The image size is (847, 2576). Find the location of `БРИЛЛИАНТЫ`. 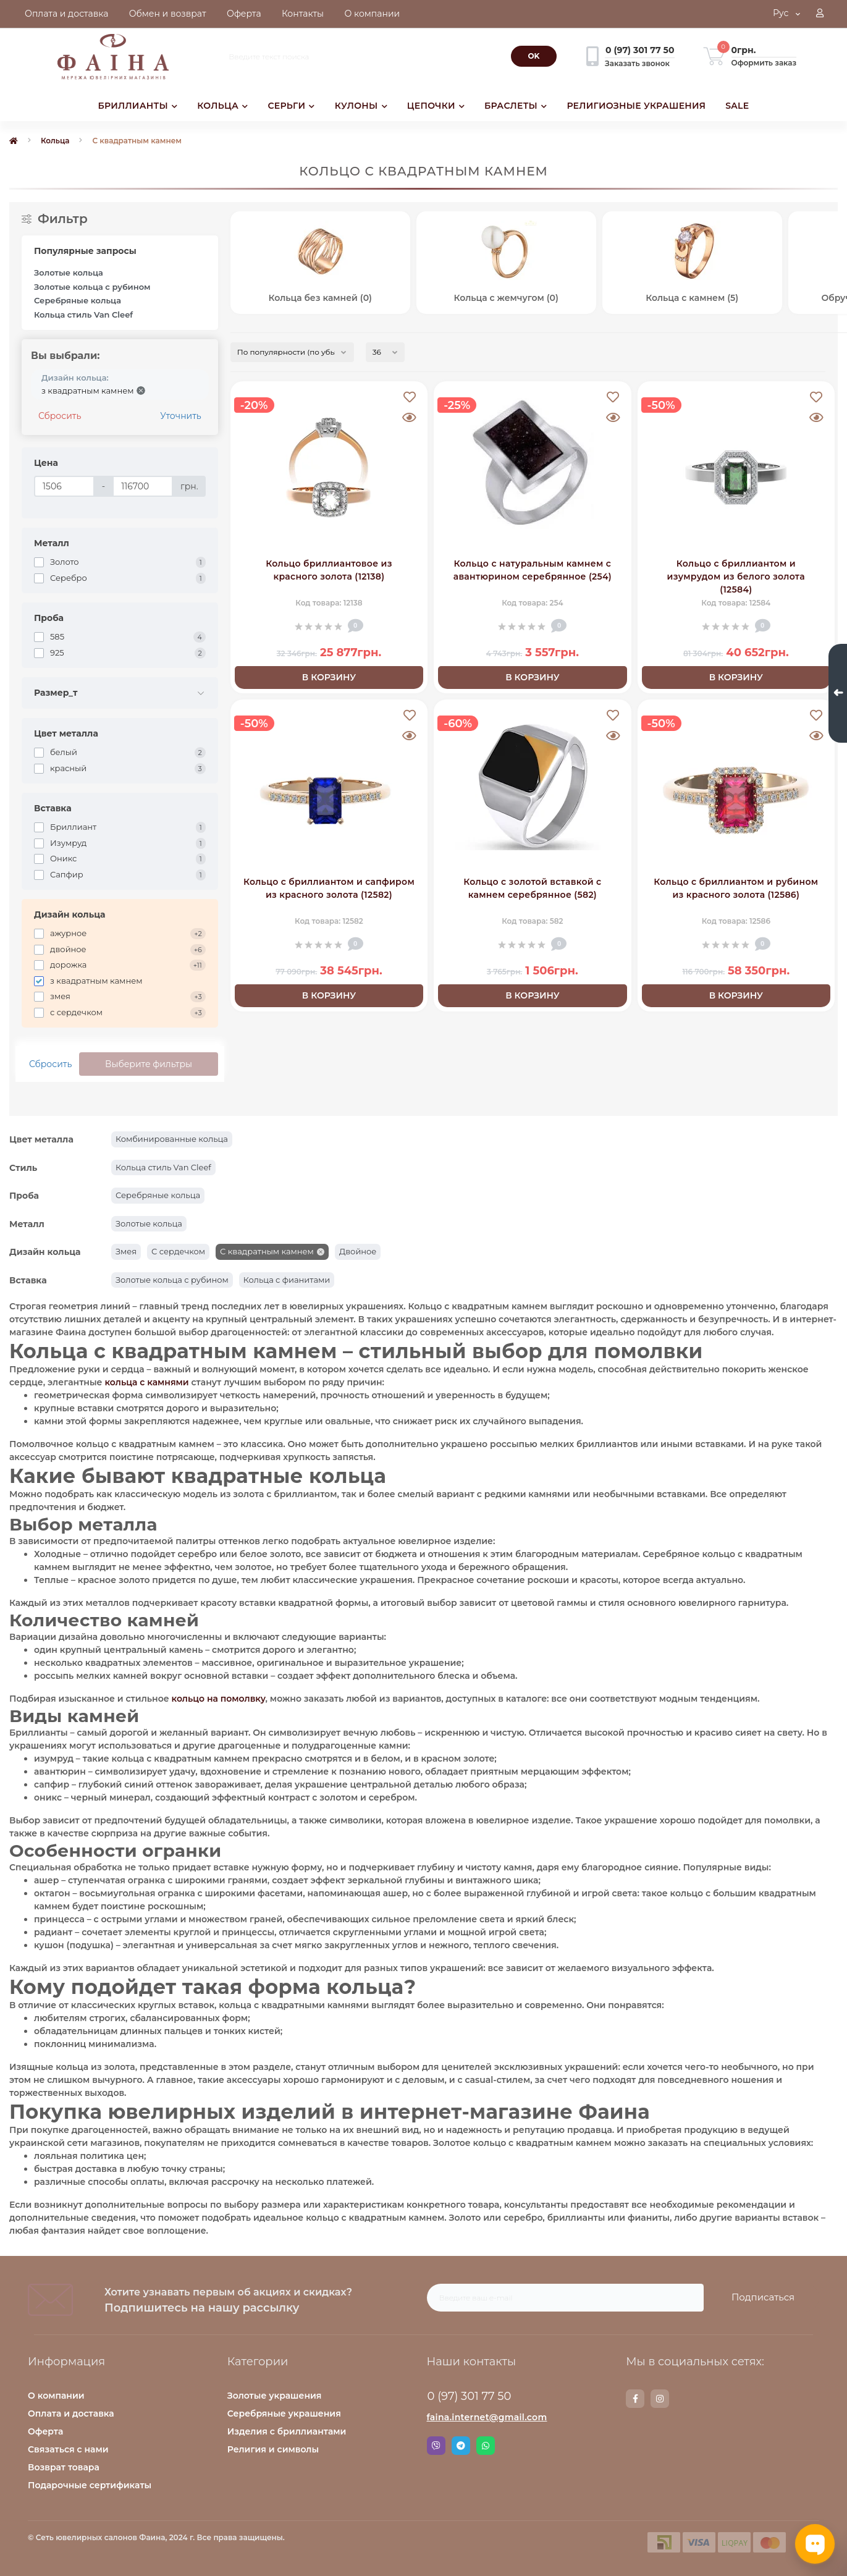

БРИЛЛИАНТЫ is located at coordinates (138, 105).